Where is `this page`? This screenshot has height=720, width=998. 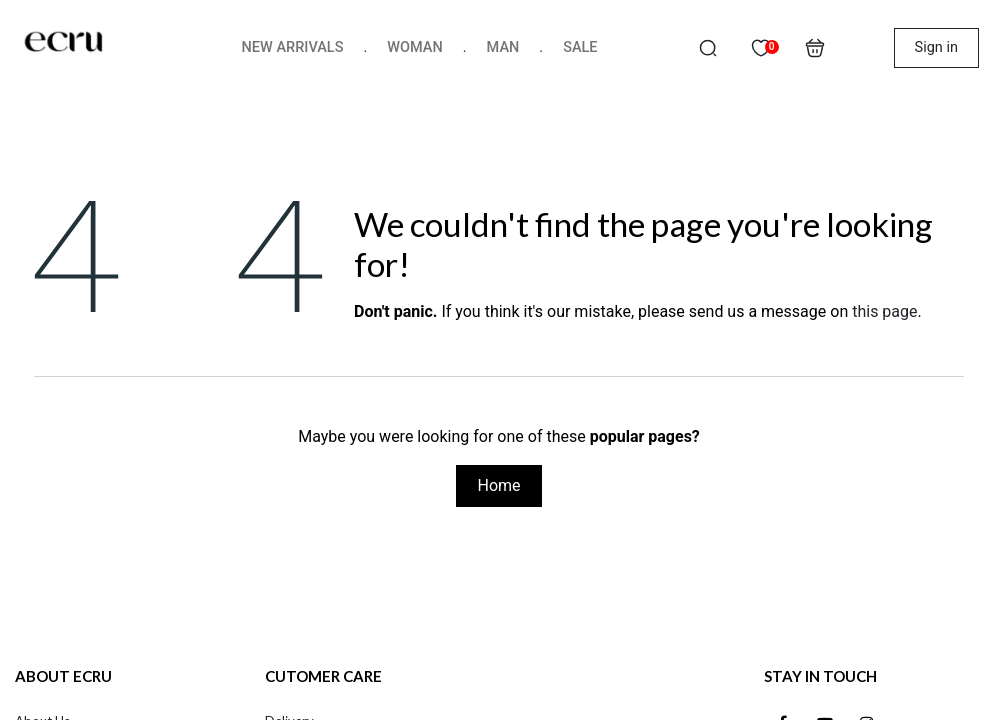
this page is located at coordinates (884, 311).